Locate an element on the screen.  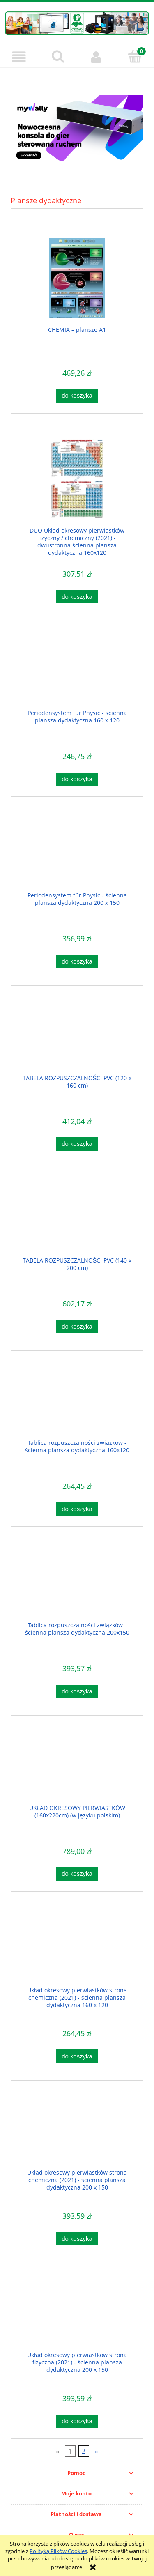
[Przejdź do produktu UKŁAD OKRESOWY PIERWIASTKÓW (160x220cm) (w języku polskim)] is located at coordinates (77, 1765).